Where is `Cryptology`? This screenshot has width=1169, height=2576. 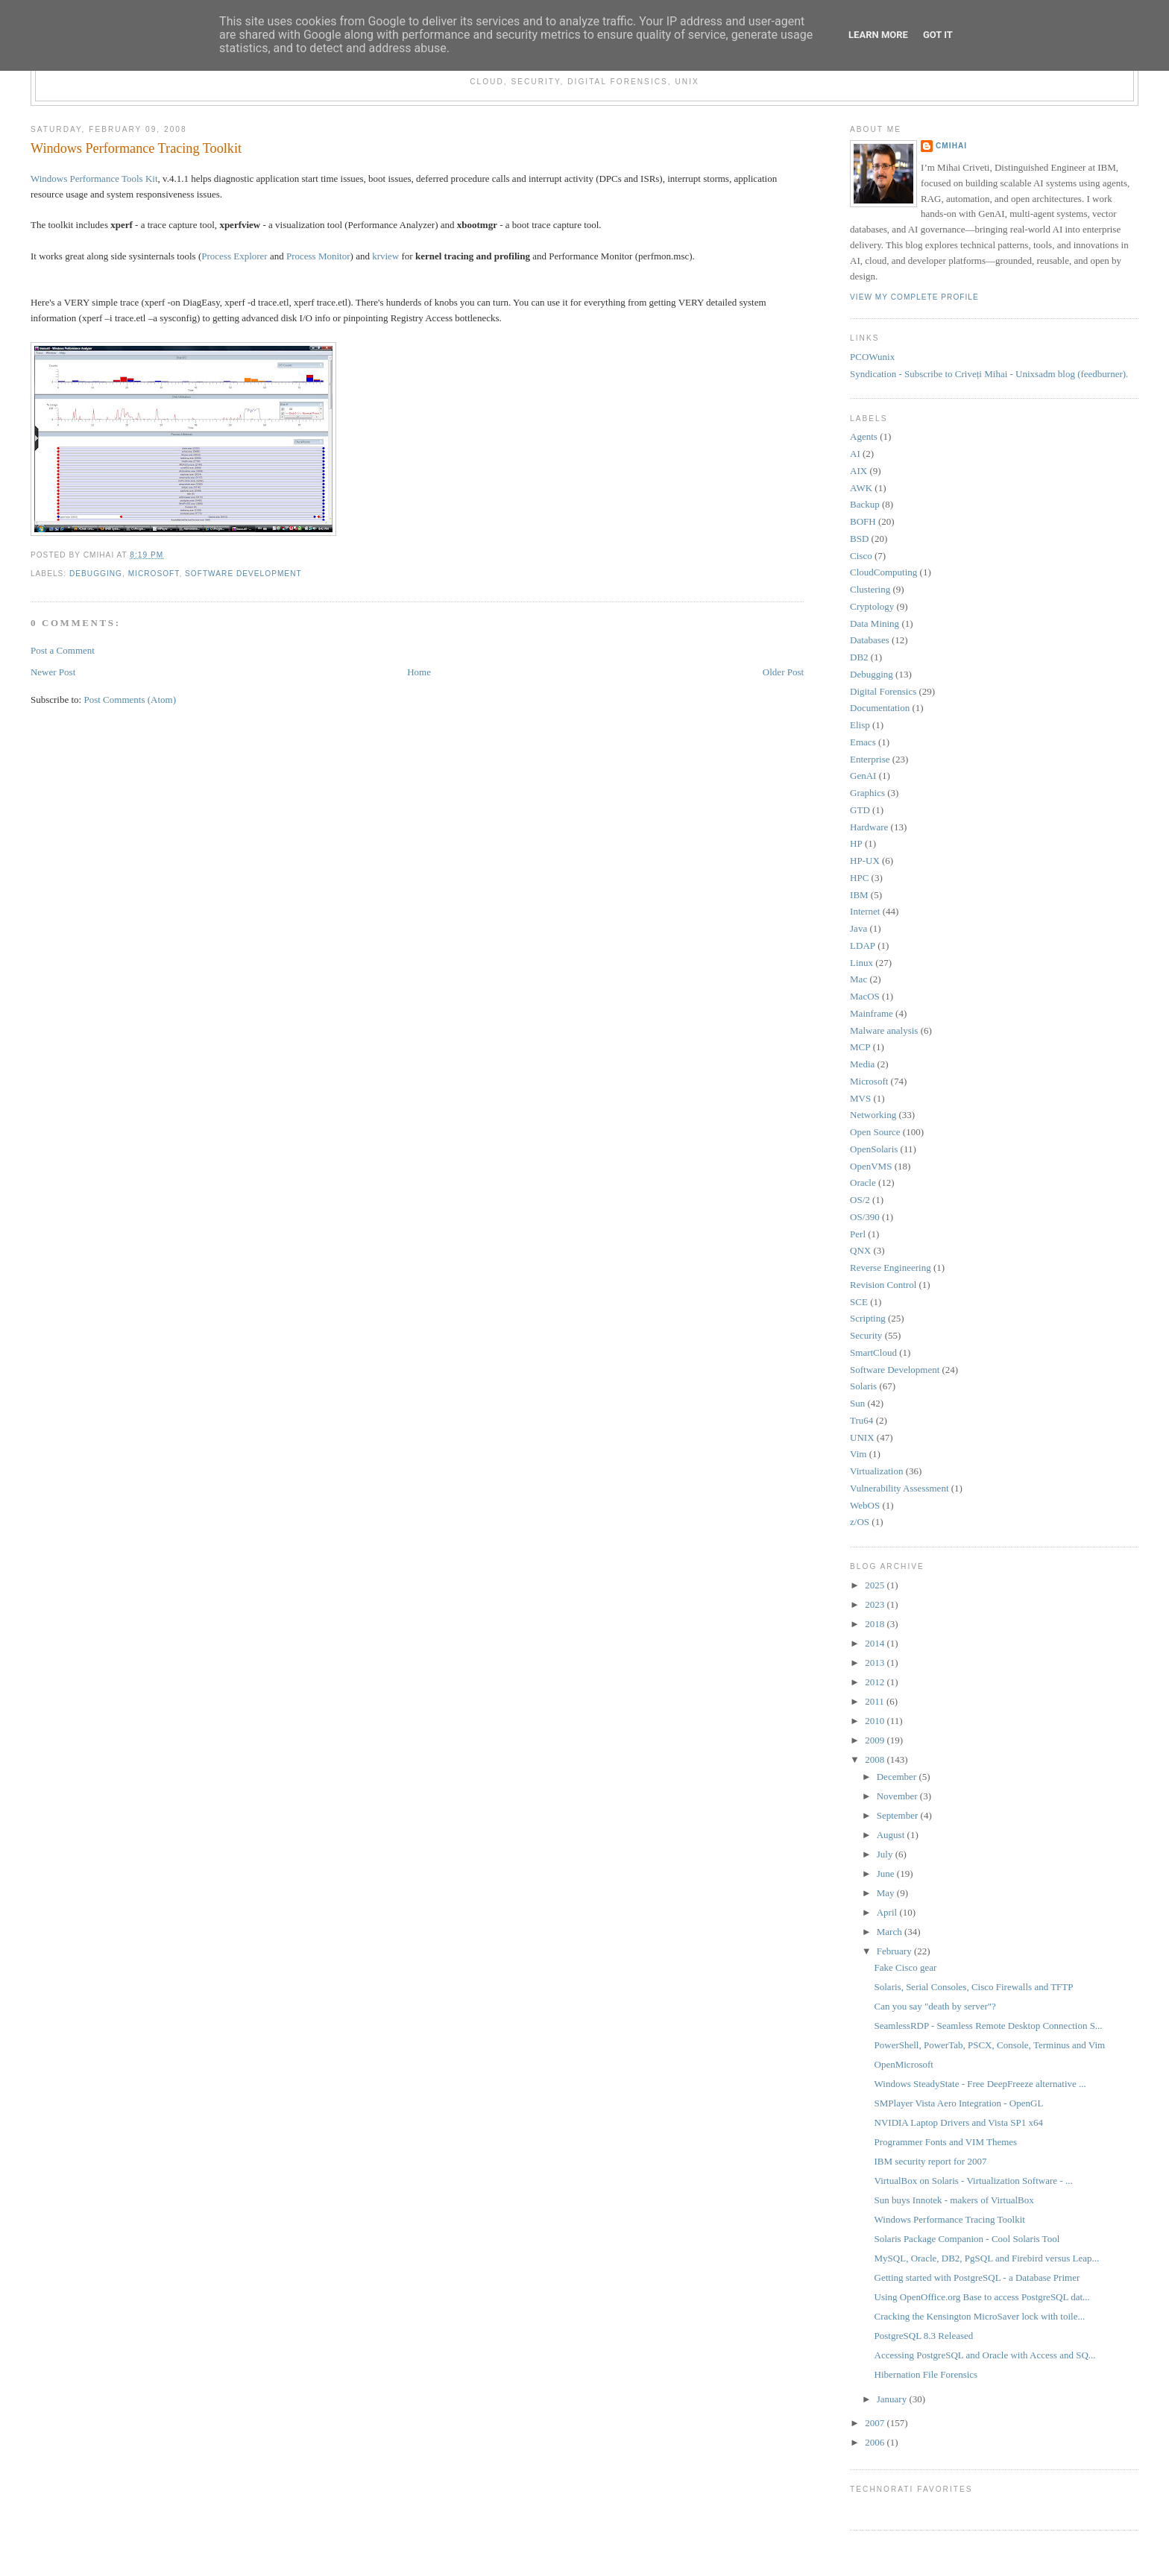
Cryptology is located at coordinates (872, 606).